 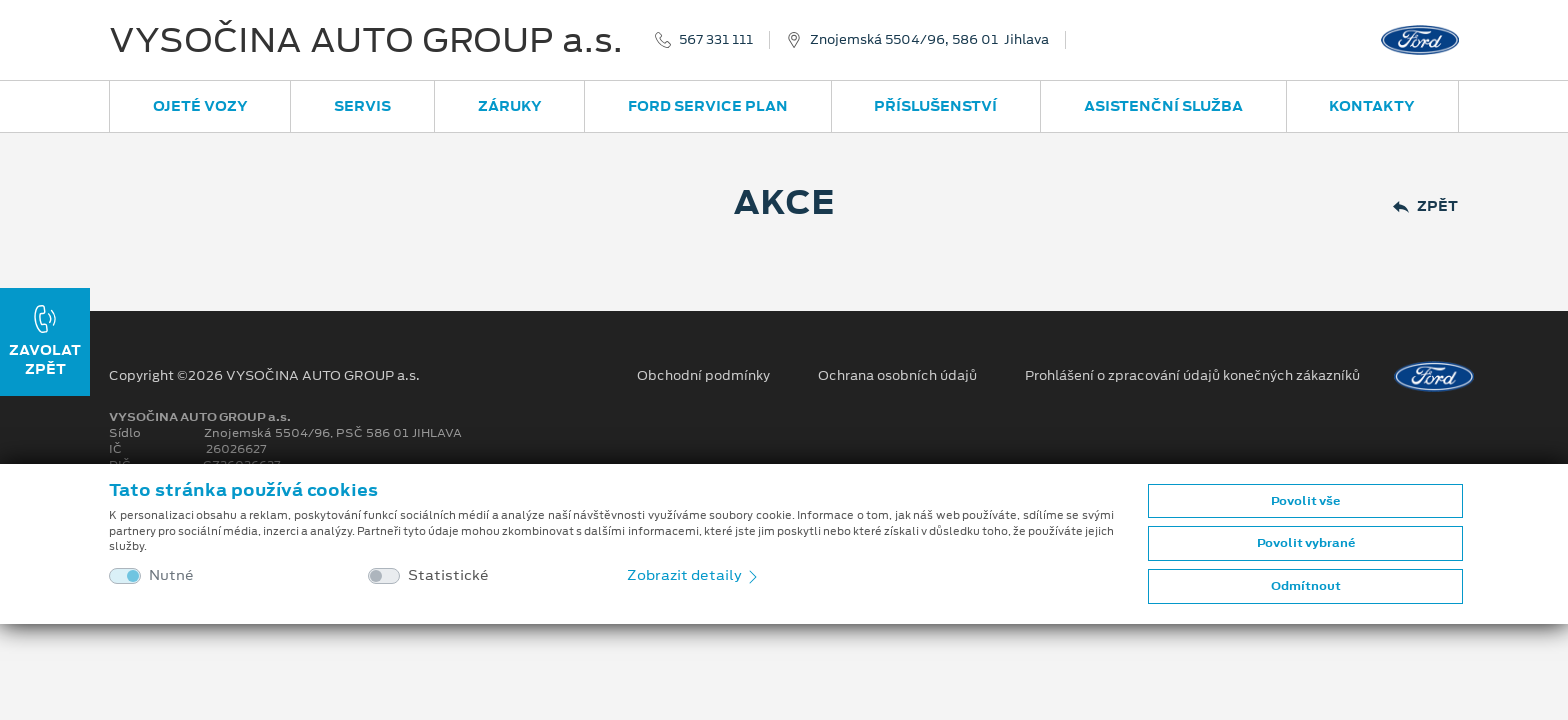 I want to click on Příslušenství, so click(x=935, y=106).